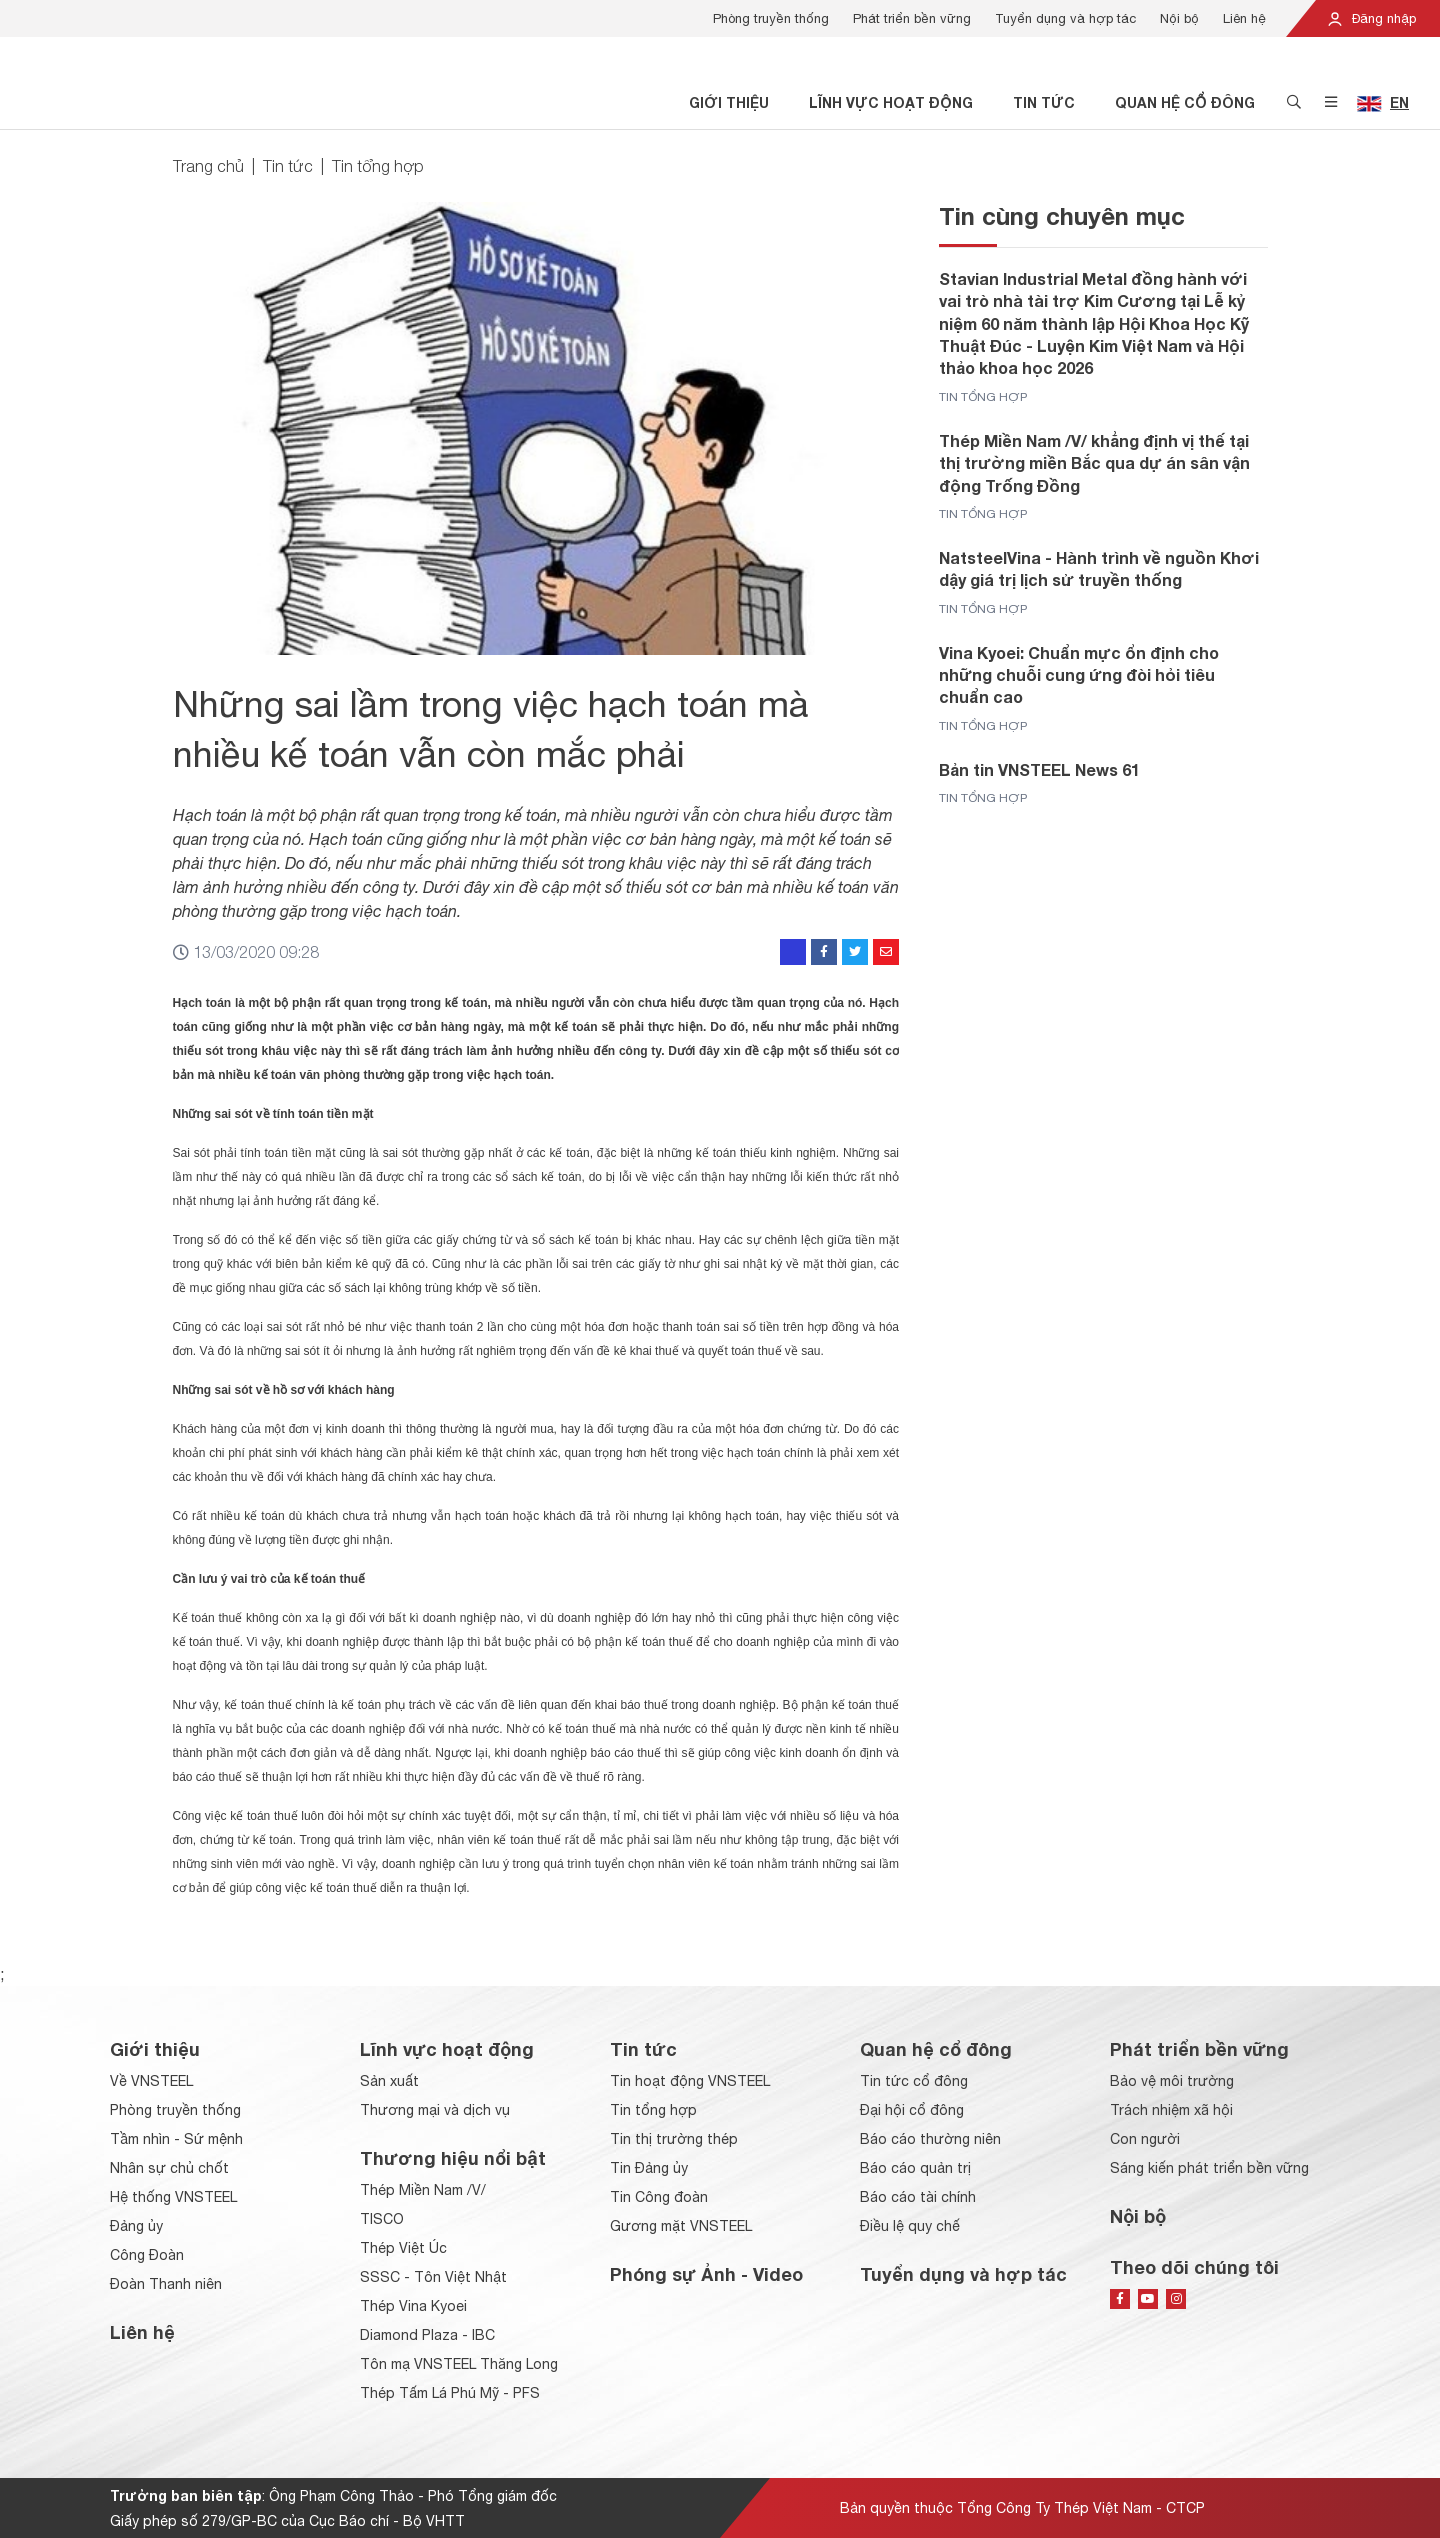  Describe the element at coordinates (915, 2168) in the screenshot. I see `Báo cáo quản trị` at that location.